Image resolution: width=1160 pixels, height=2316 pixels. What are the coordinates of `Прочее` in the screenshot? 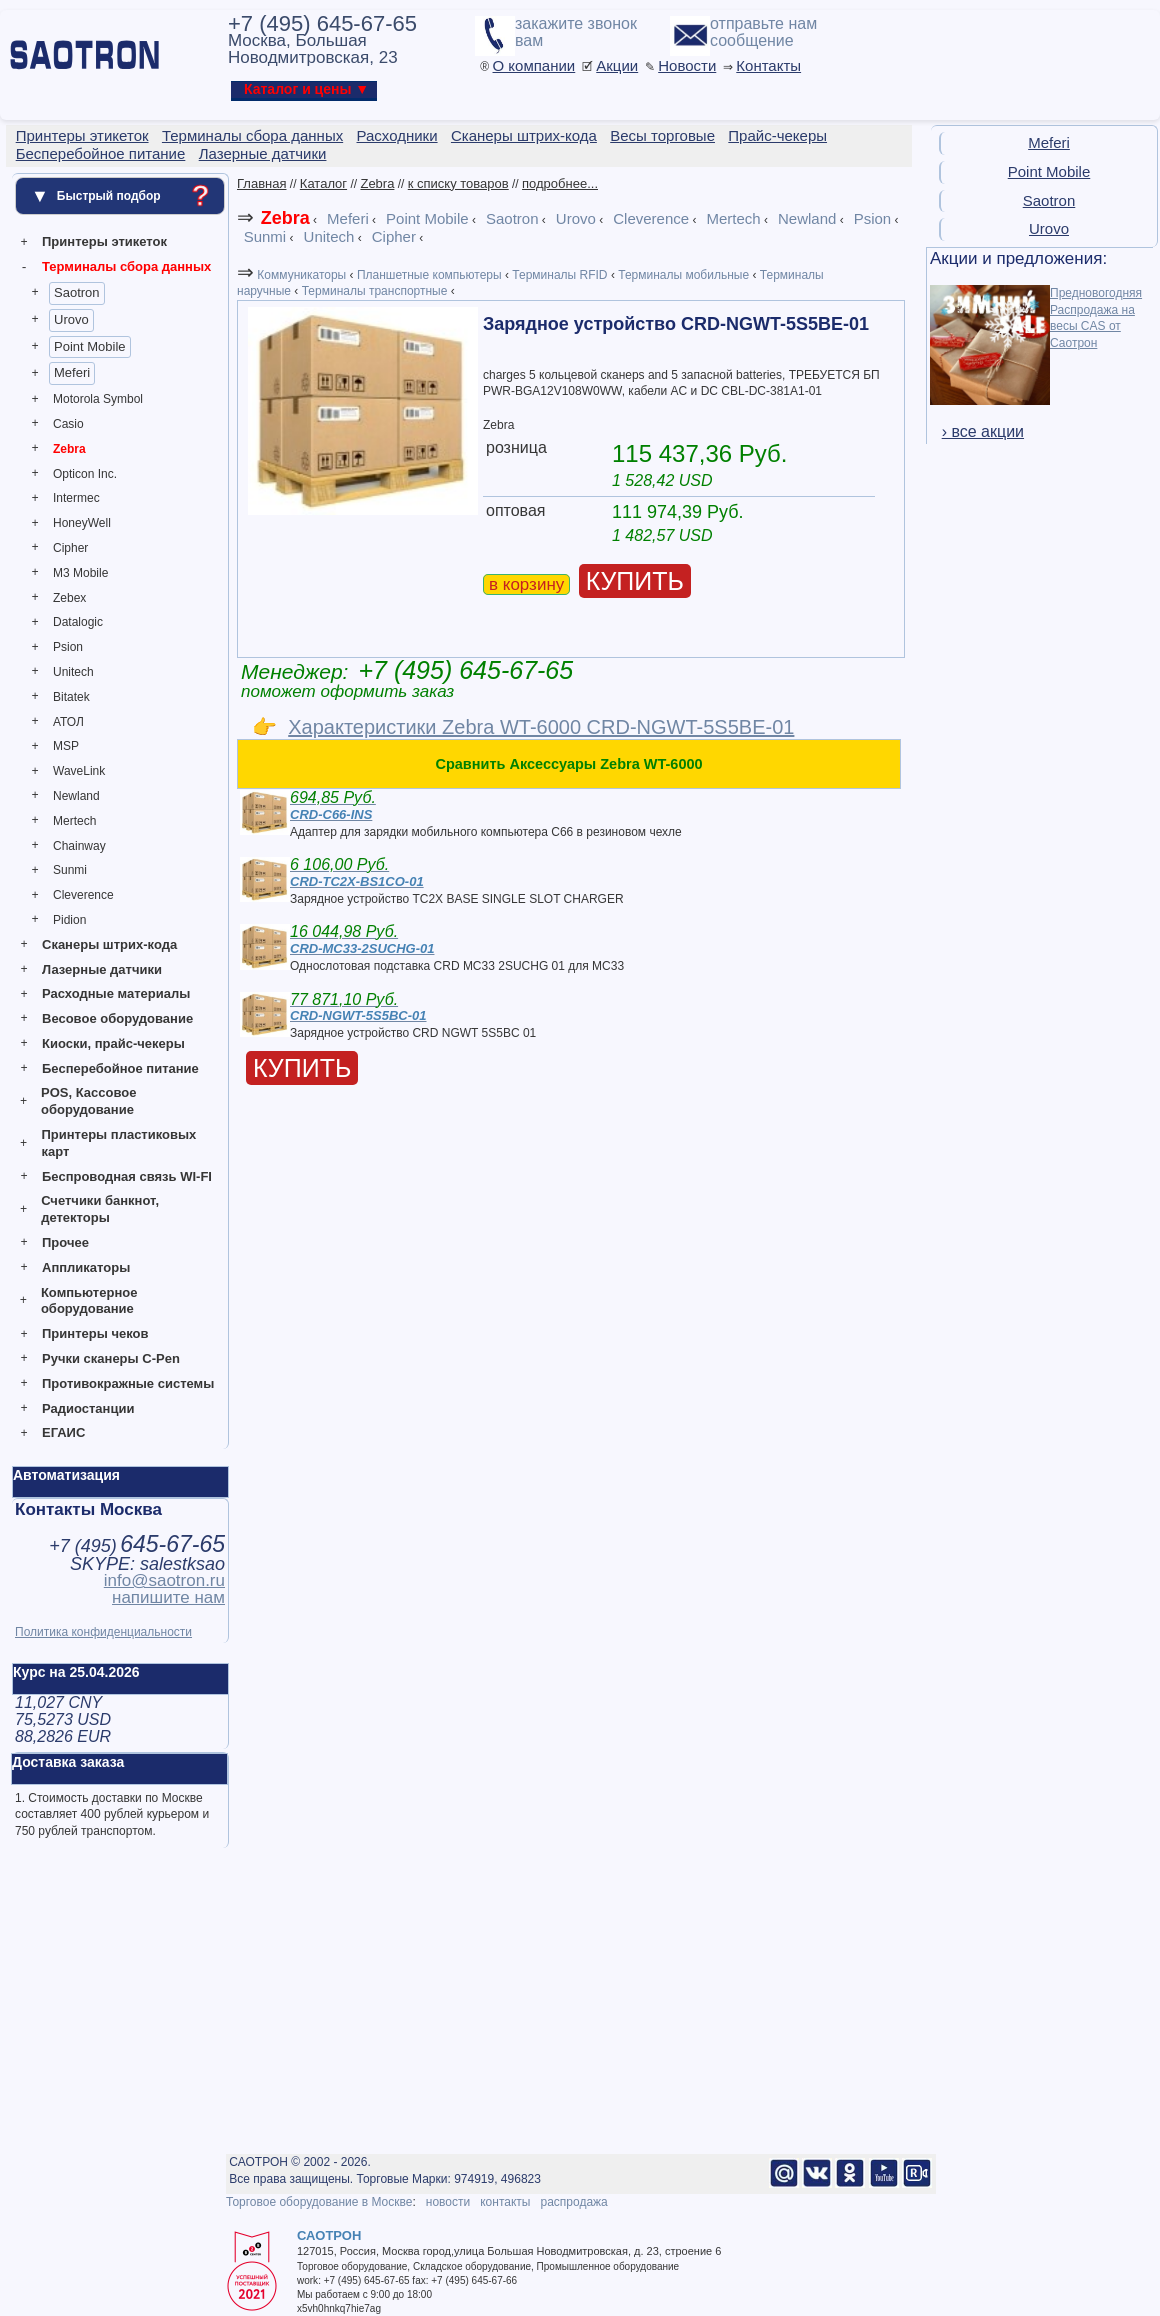 It's located at (65, 1242).